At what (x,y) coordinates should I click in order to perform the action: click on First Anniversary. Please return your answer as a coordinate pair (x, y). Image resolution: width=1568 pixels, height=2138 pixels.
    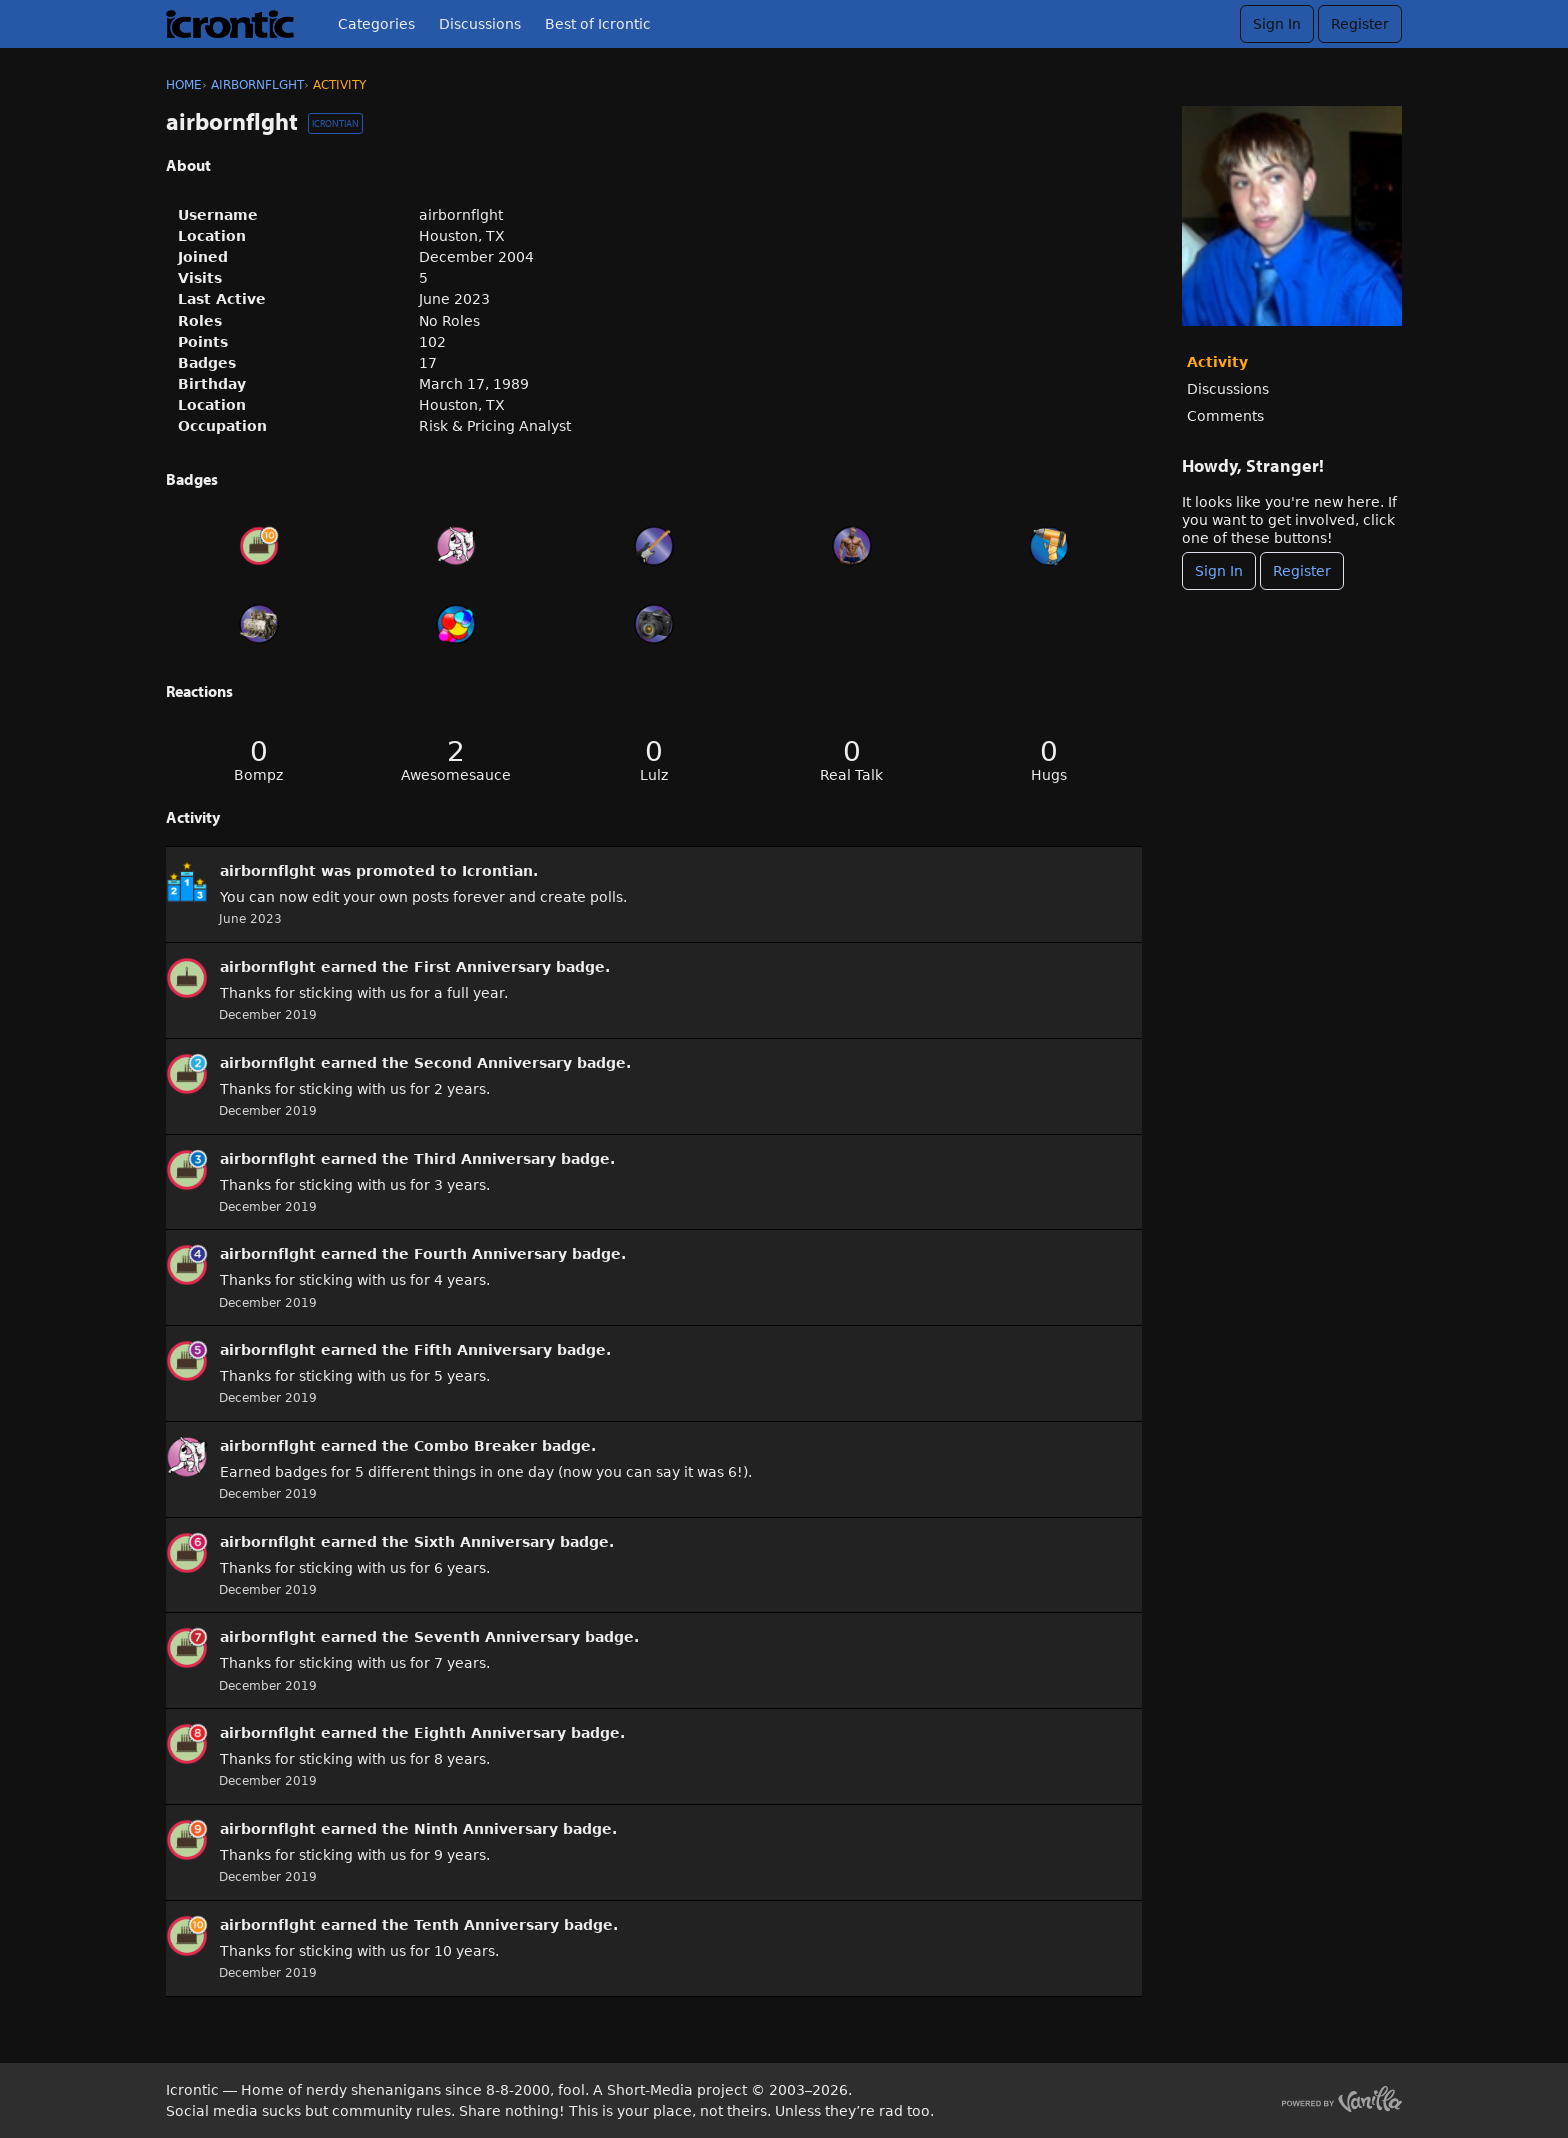
    Looking at the image, I should click on (482, 967).